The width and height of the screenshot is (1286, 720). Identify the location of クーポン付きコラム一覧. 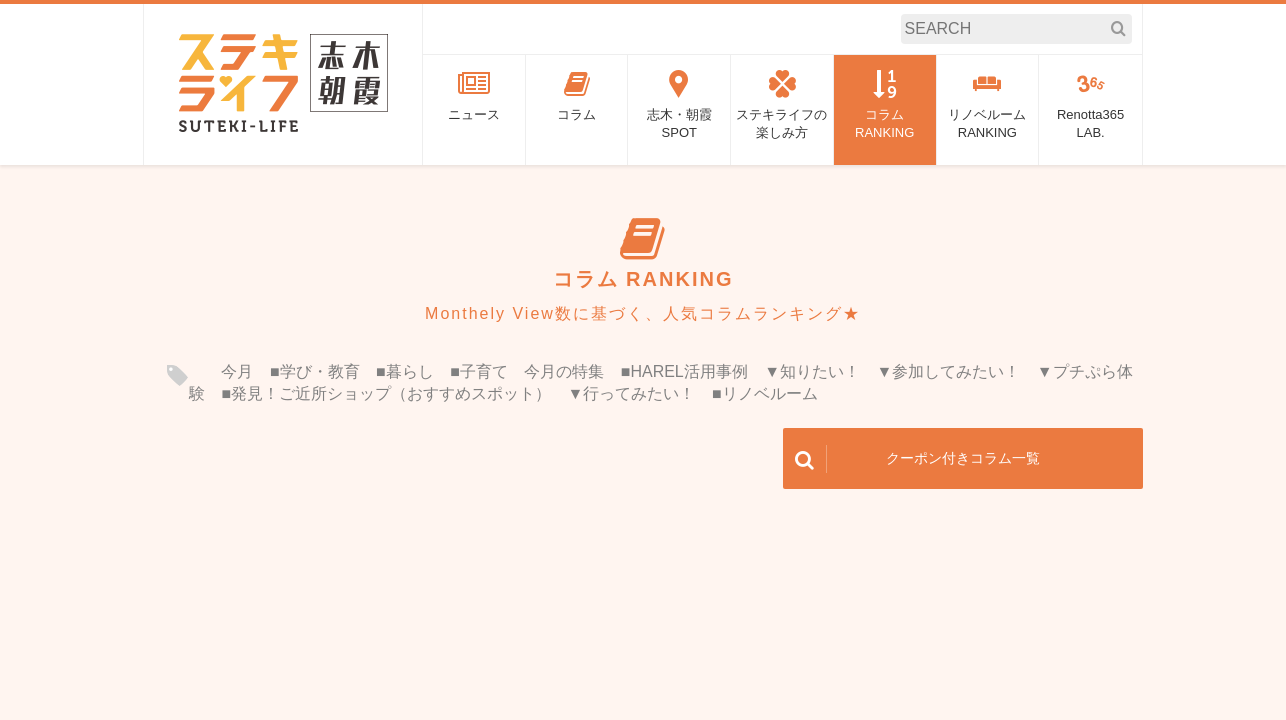
(911, 459).